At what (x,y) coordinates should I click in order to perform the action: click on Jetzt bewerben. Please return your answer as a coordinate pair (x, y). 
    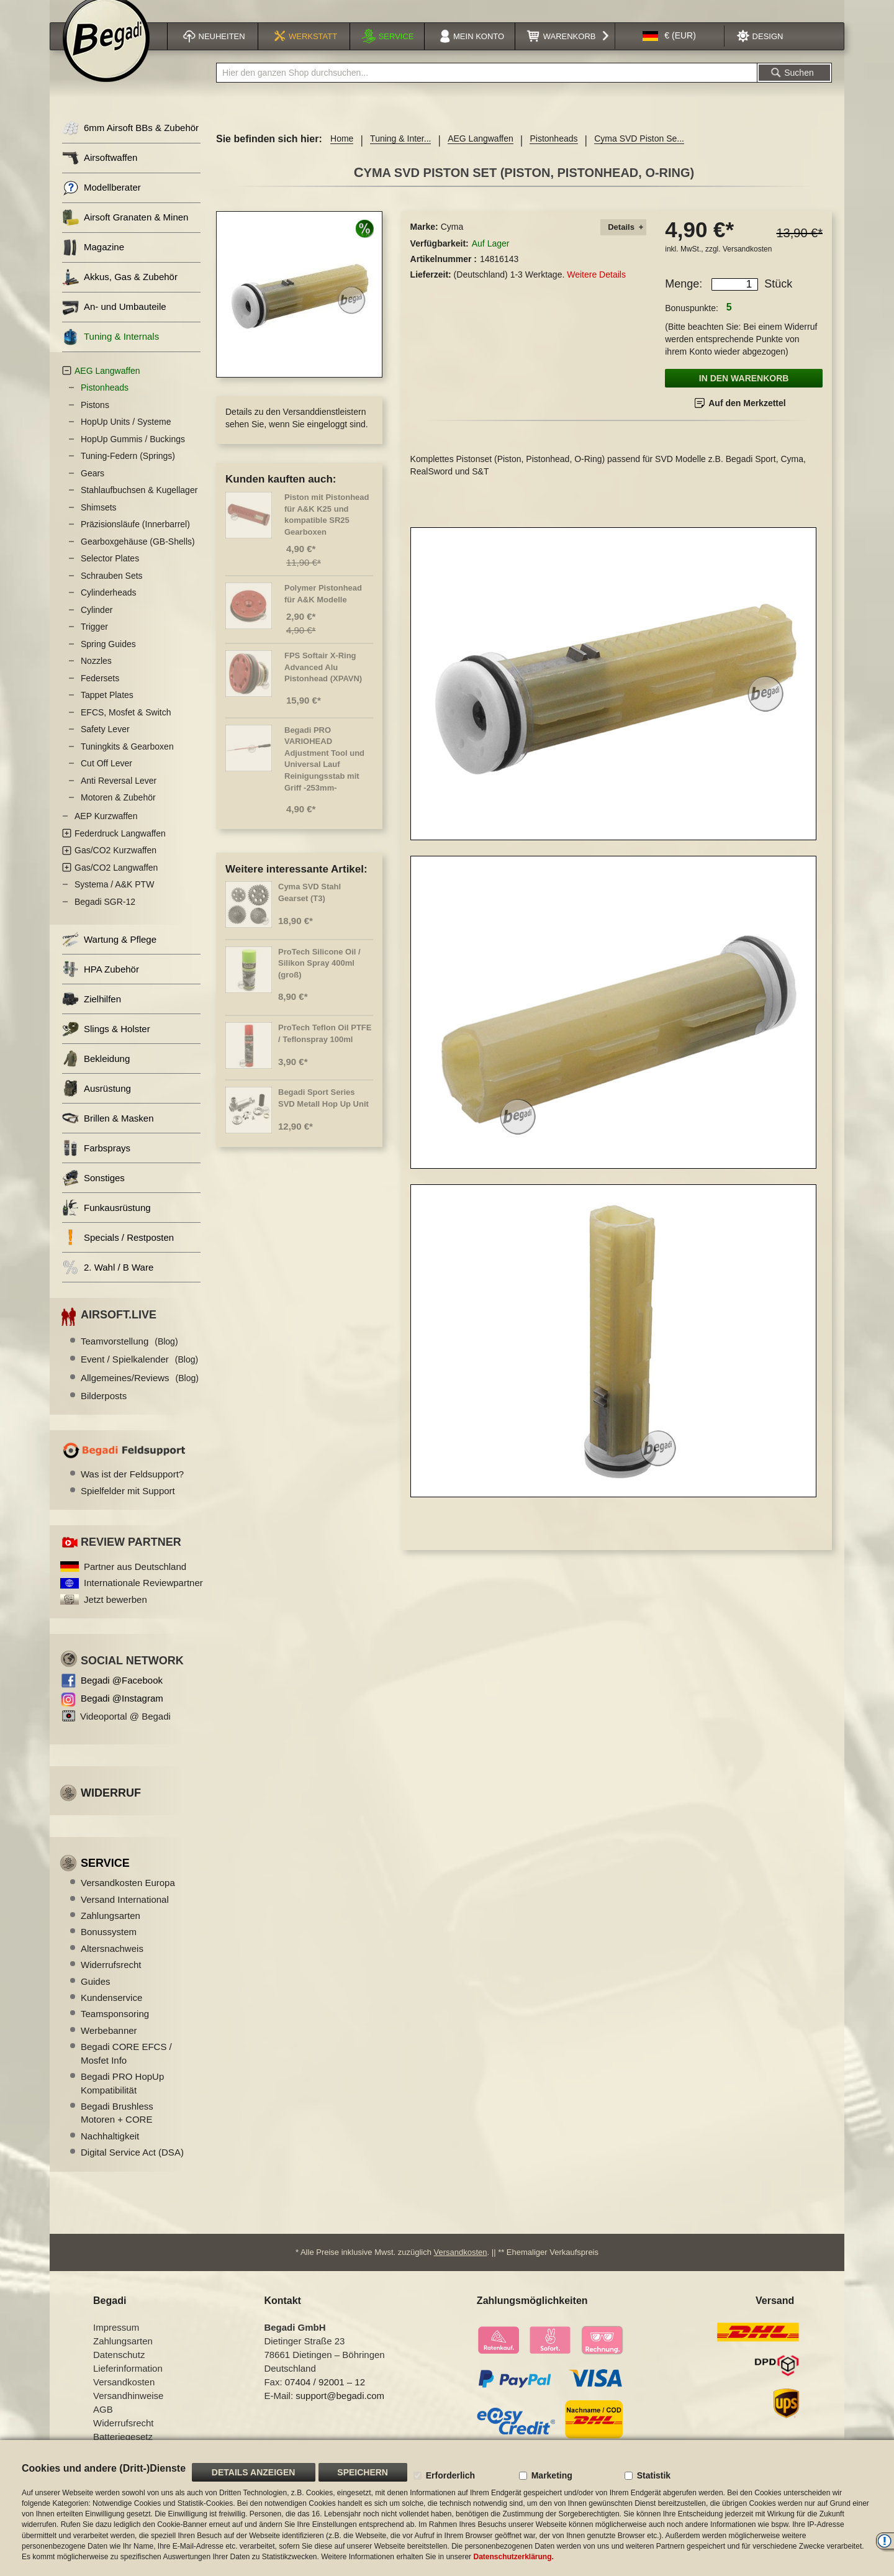
    Looking at the image, I should click on (115, 1615).